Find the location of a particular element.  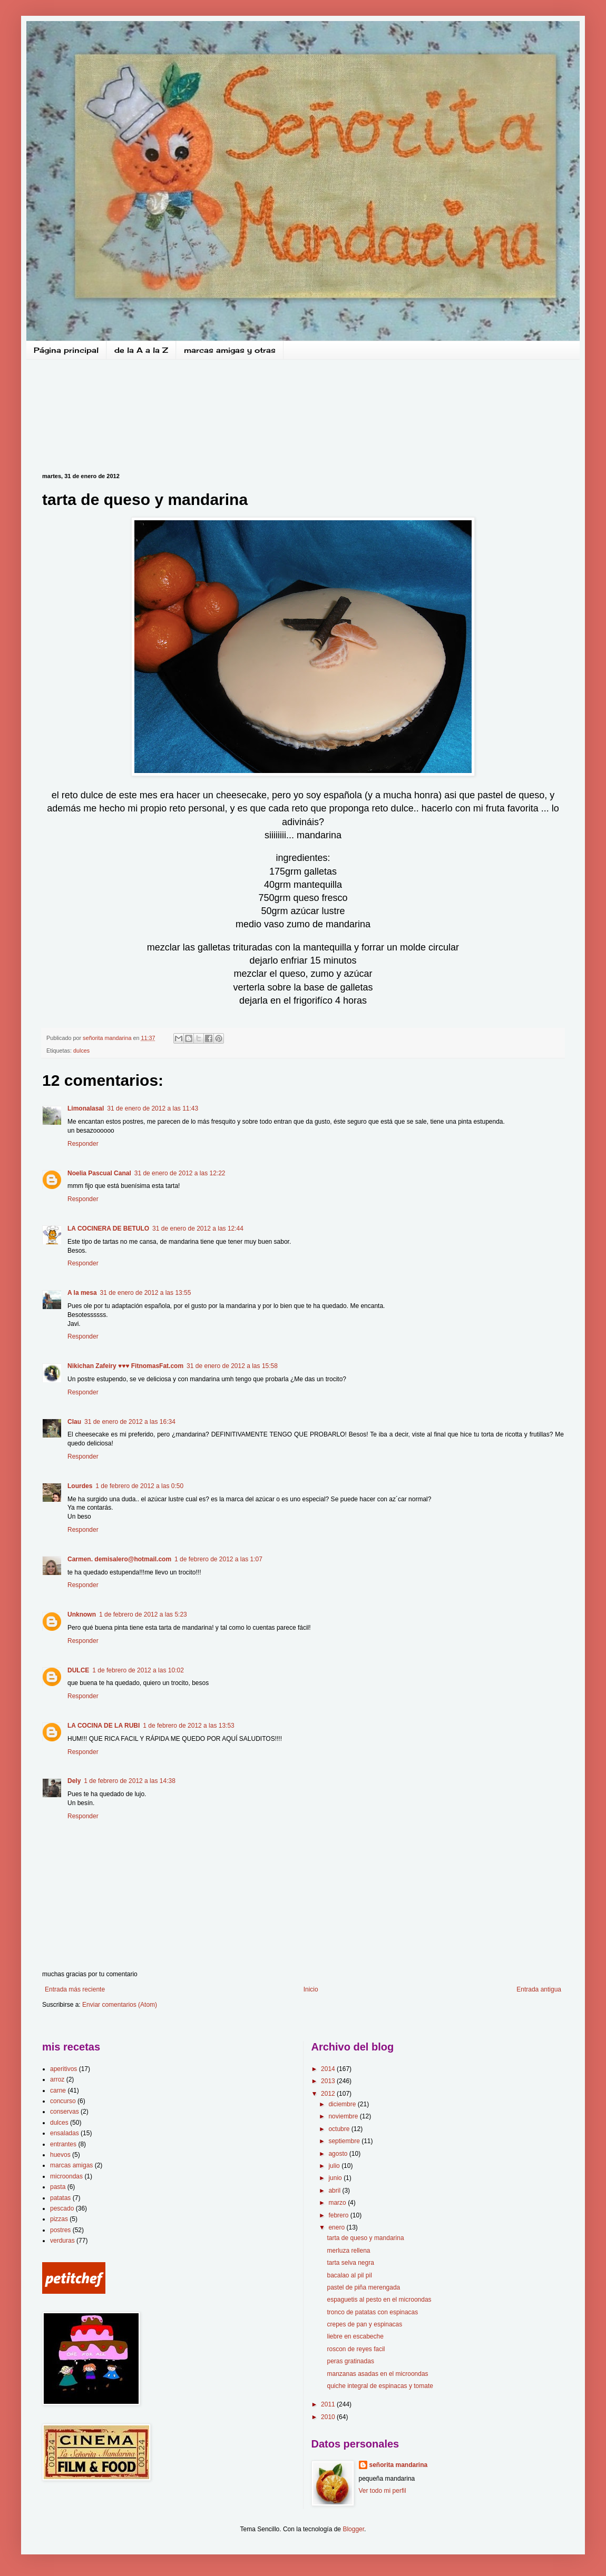

2012 is located at coordinates (329, 2093).